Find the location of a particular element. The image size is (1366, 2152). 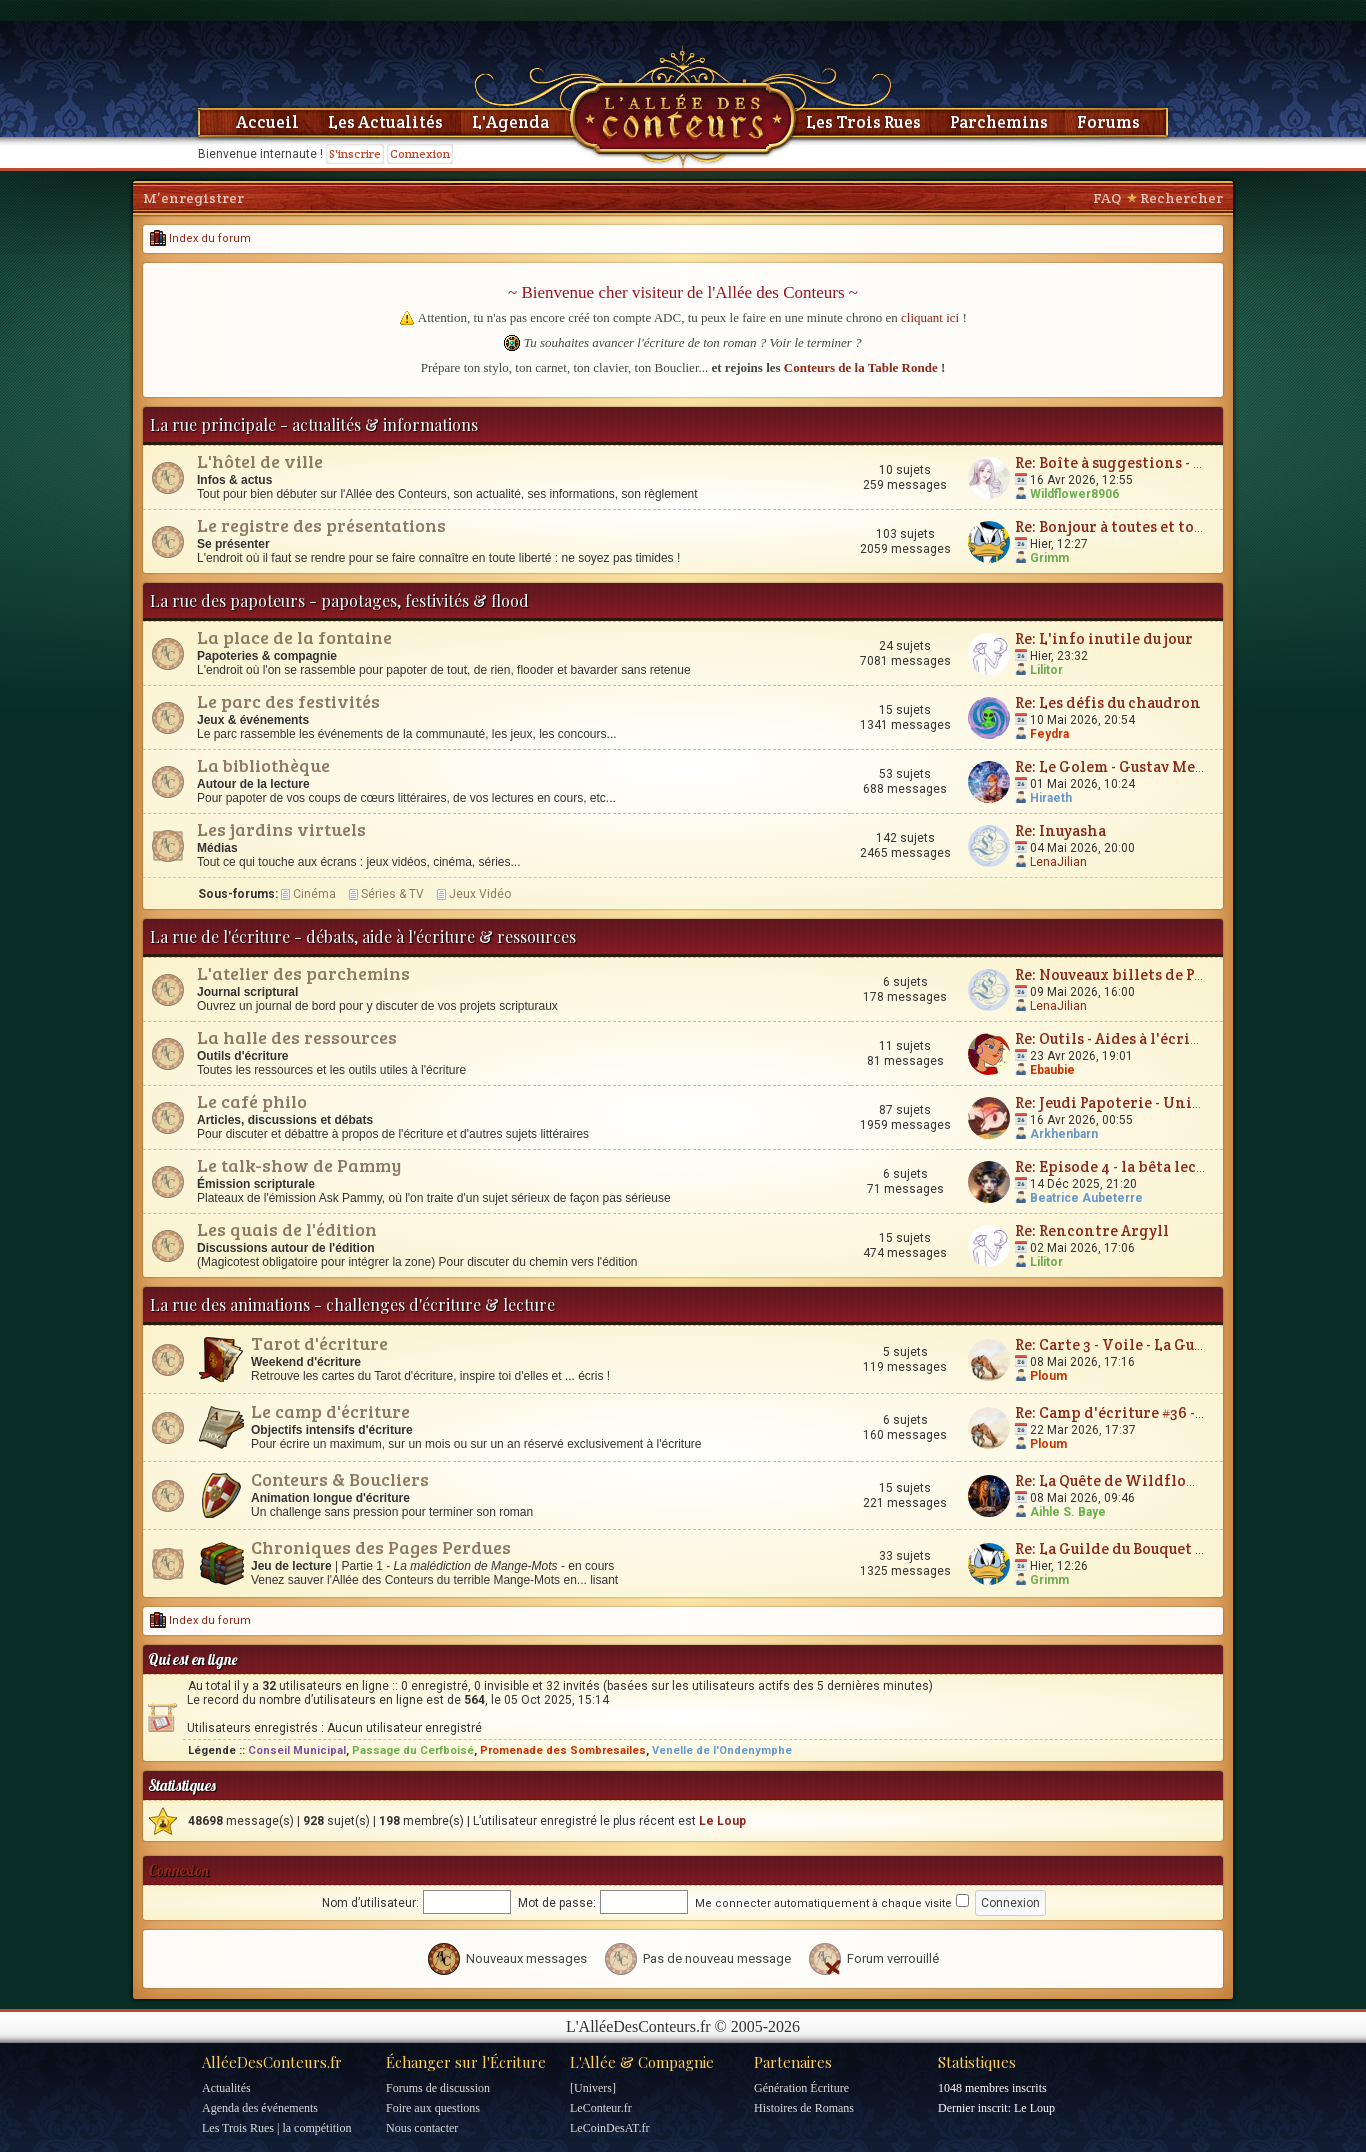

AlléeDesConteurs.fr is located at coordinates (272, 2062).